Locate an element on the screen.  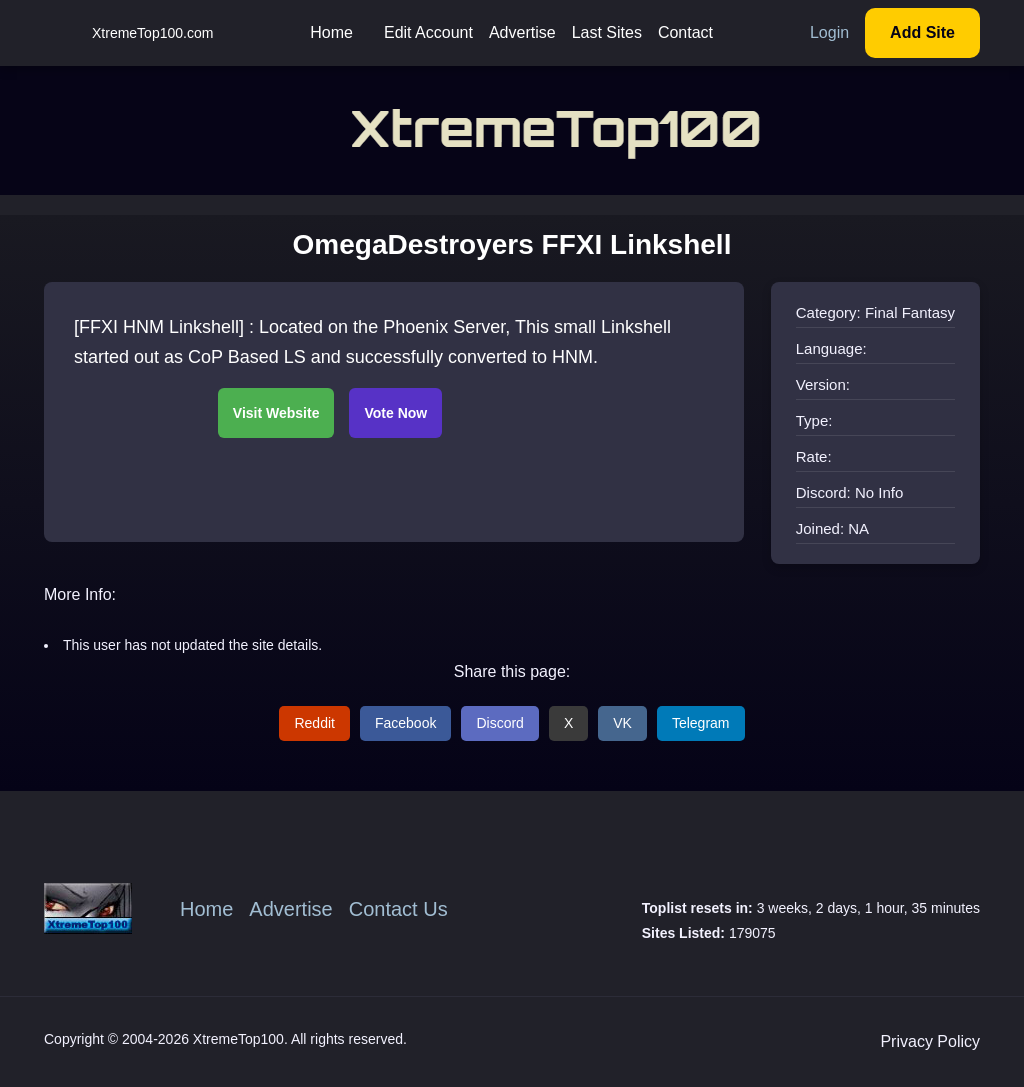
Privacy Policy is located at coordinates (930, 1041).